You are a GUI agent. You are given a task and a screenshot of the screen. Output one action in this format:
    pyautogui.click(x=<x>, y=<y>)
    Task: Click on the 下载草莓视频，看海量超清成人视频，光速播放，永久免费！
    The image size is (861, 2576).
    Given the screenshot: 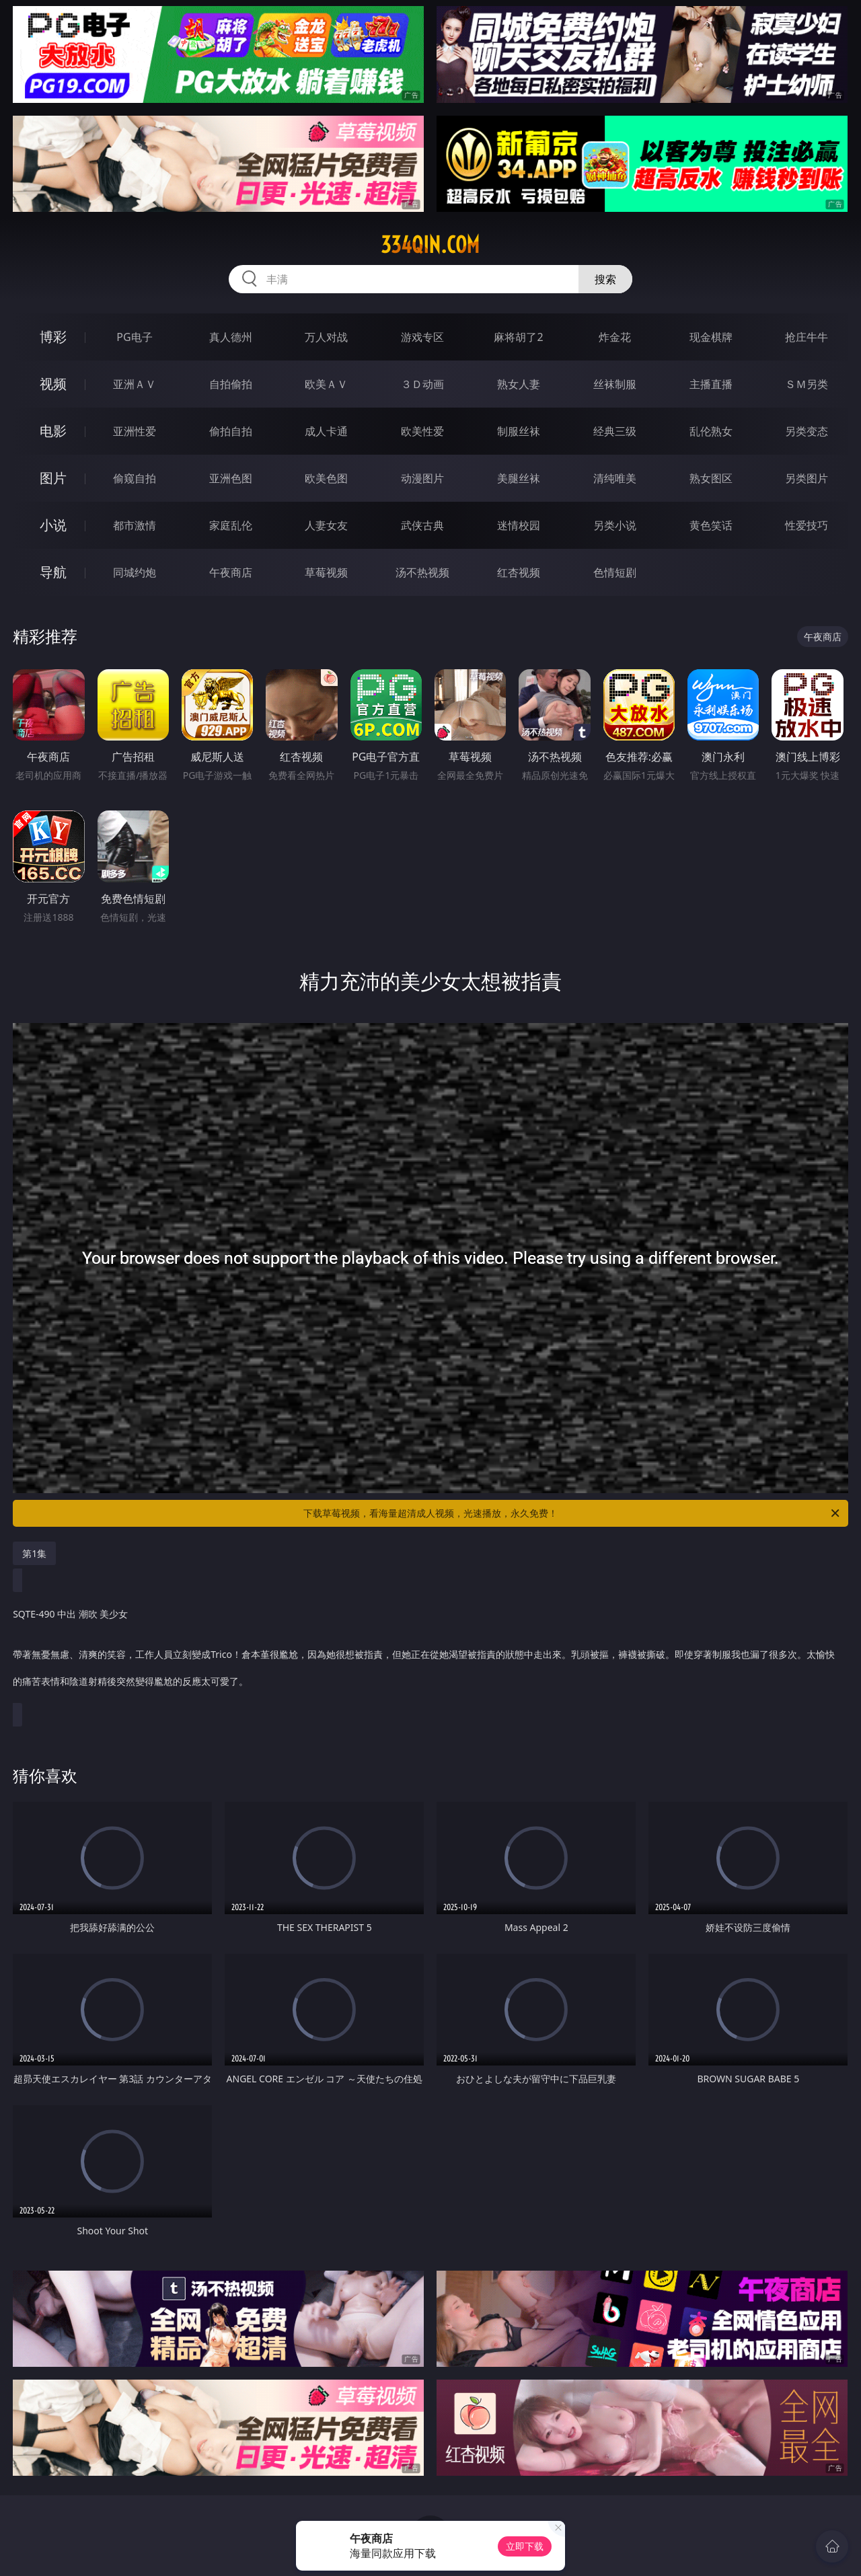 What is the action you would take?
    pyautogui.click(x=572, y=1513)
    